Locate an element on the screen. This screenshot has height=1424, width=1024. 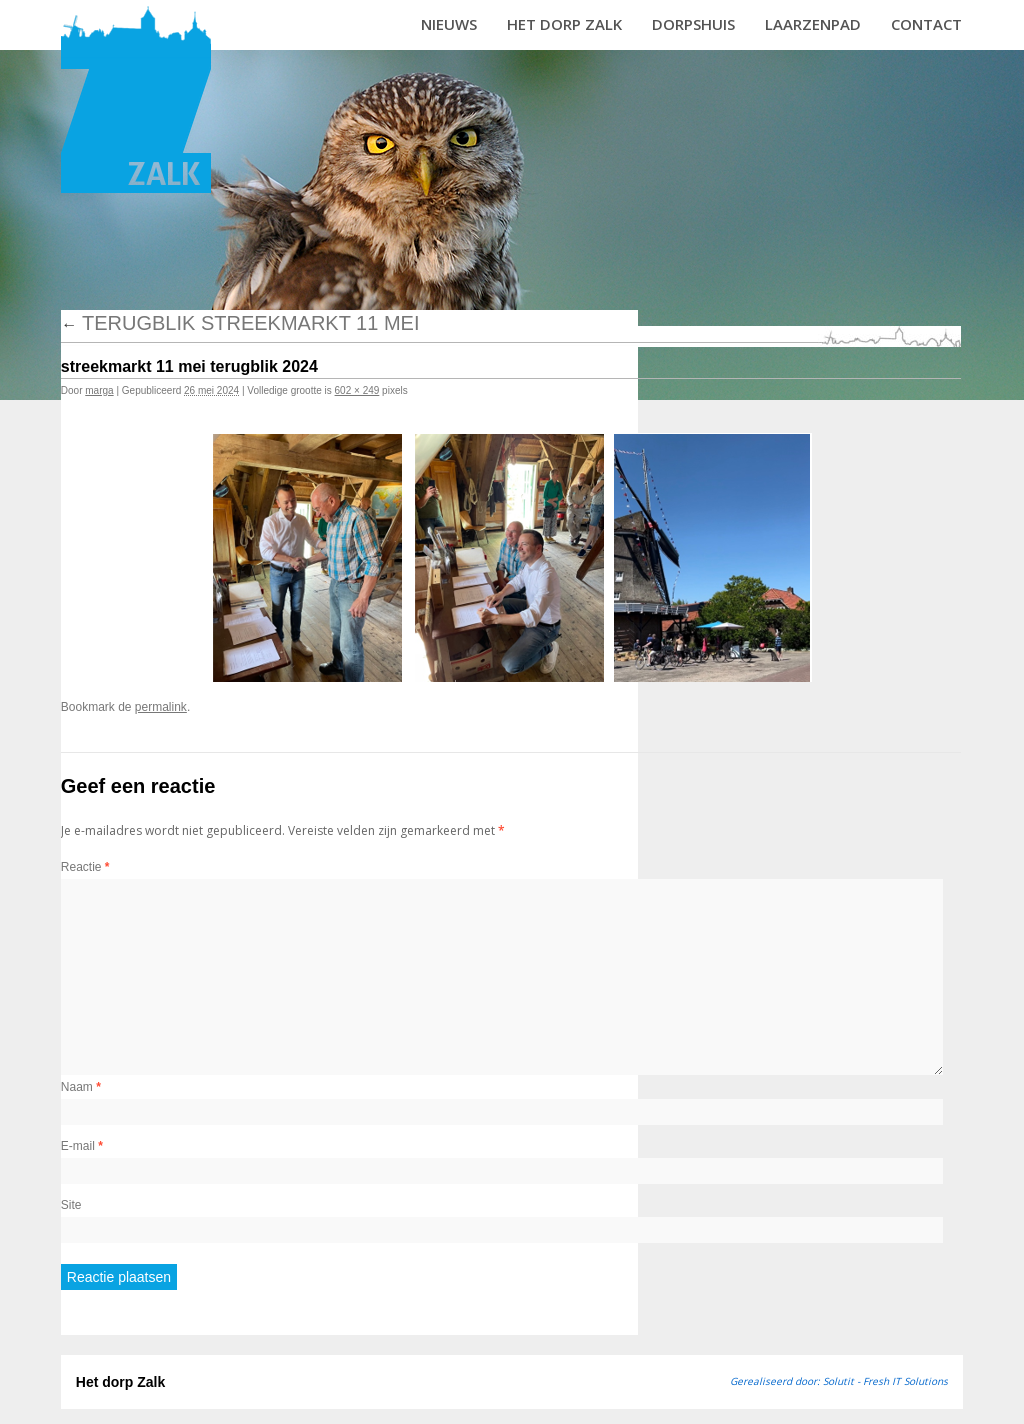
Contact is located at coordinates (926, 24).